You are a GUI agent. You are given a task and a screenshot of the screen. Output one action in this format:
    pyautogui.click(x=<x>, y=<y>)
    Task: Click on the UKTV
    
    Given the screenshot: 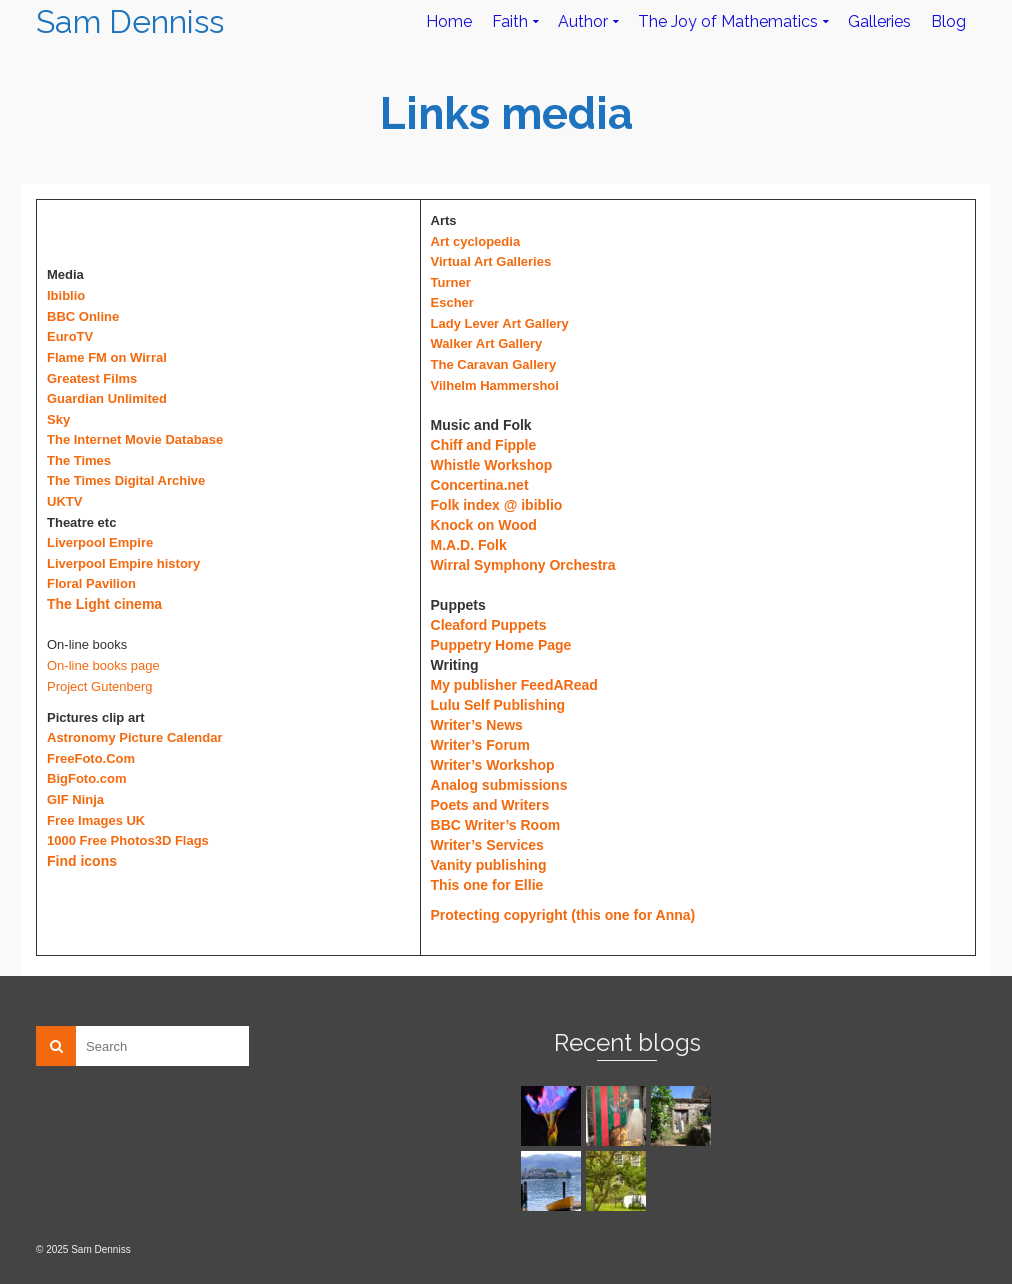 What is the action you would take?
    pyautogui.click(x=64, y=501)
    